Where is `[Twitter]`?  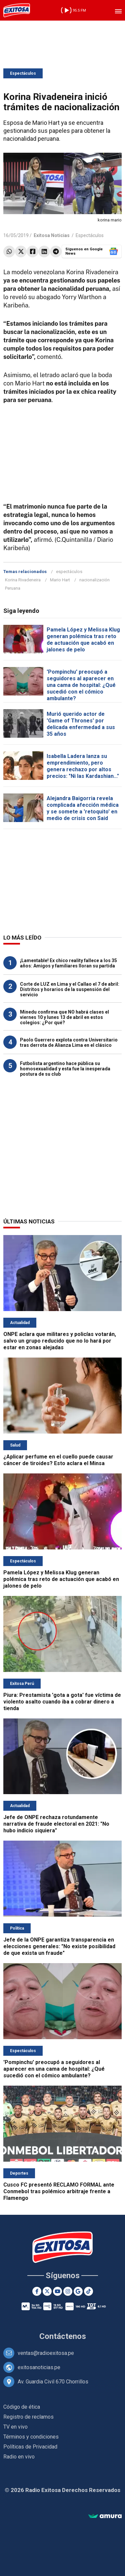 [Twitter] is located at coordinates (47, 2291).